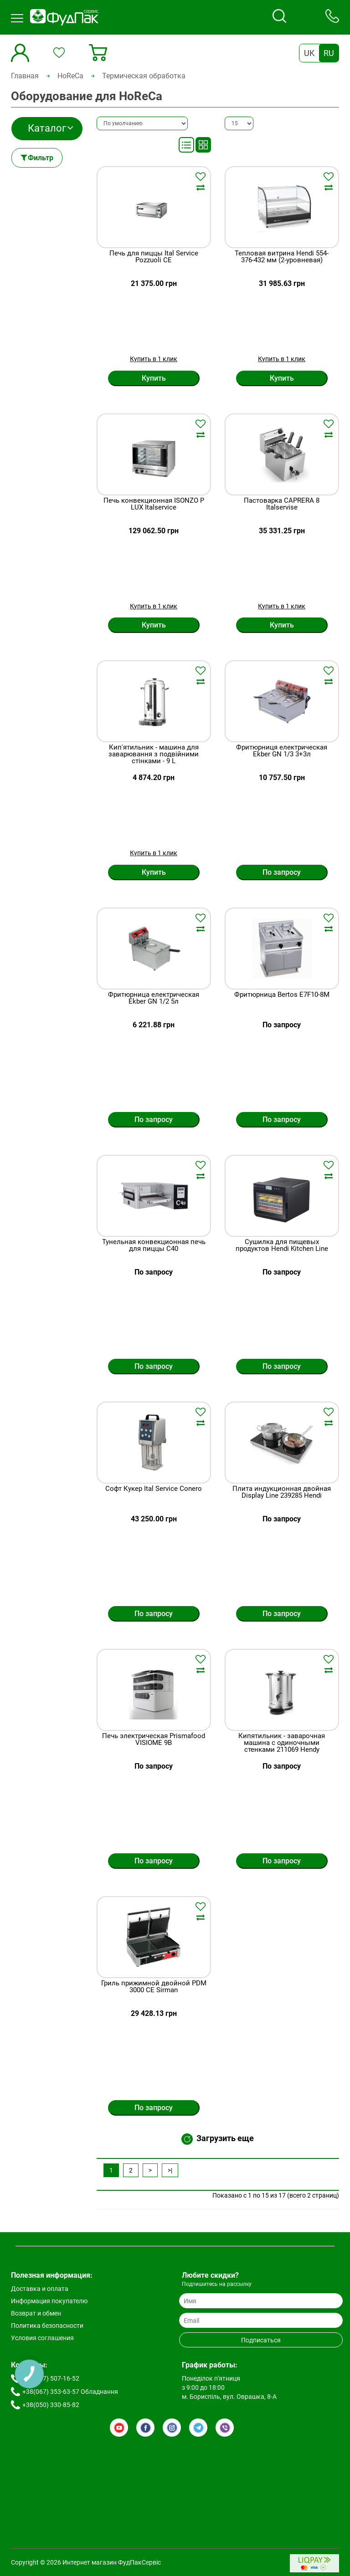  Describe the element at coordinates (143, 75) in the screenshot. I see `Термическая обработка` at that location.